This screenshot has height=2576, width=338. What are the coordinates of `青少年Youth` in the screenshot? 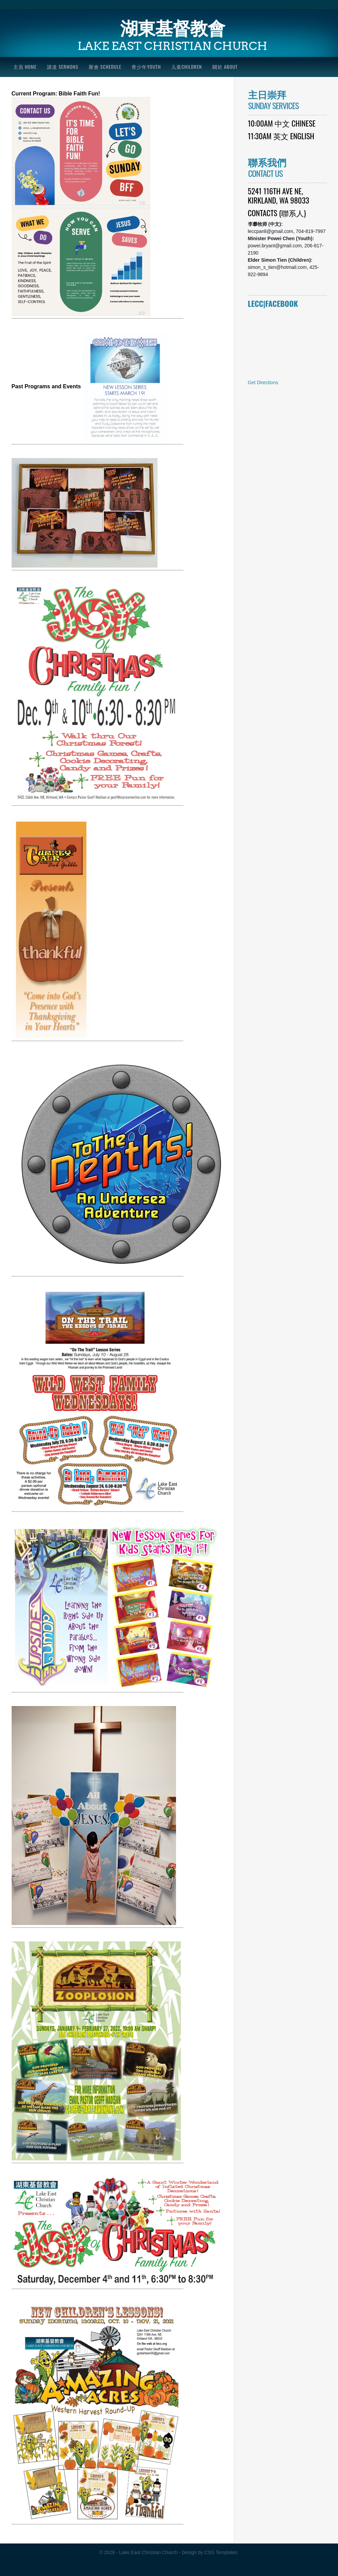 It's located at (146, 66).